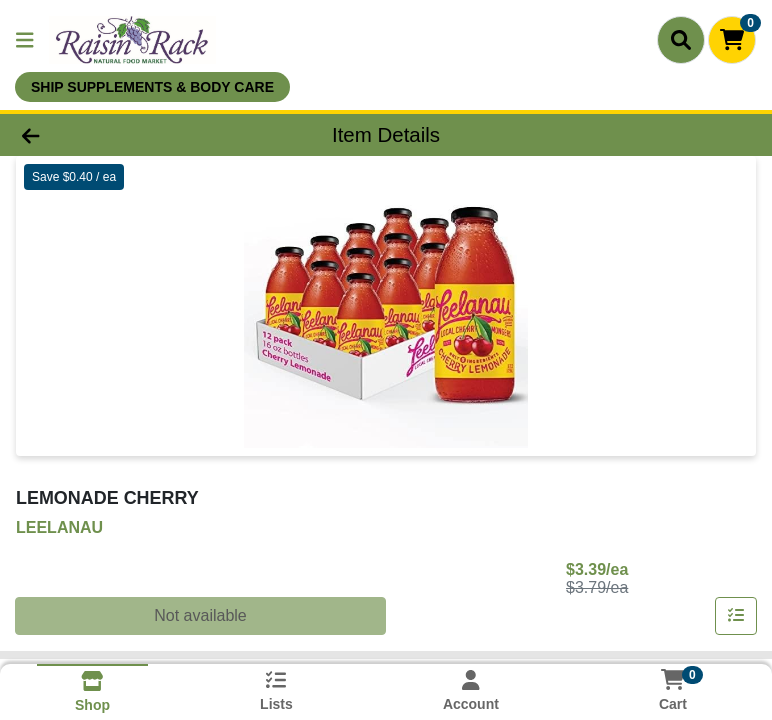 The image size is (772, 720). Describe the element at coordinates (681, 40) in the screenshot. I see `[Search]` at that location.